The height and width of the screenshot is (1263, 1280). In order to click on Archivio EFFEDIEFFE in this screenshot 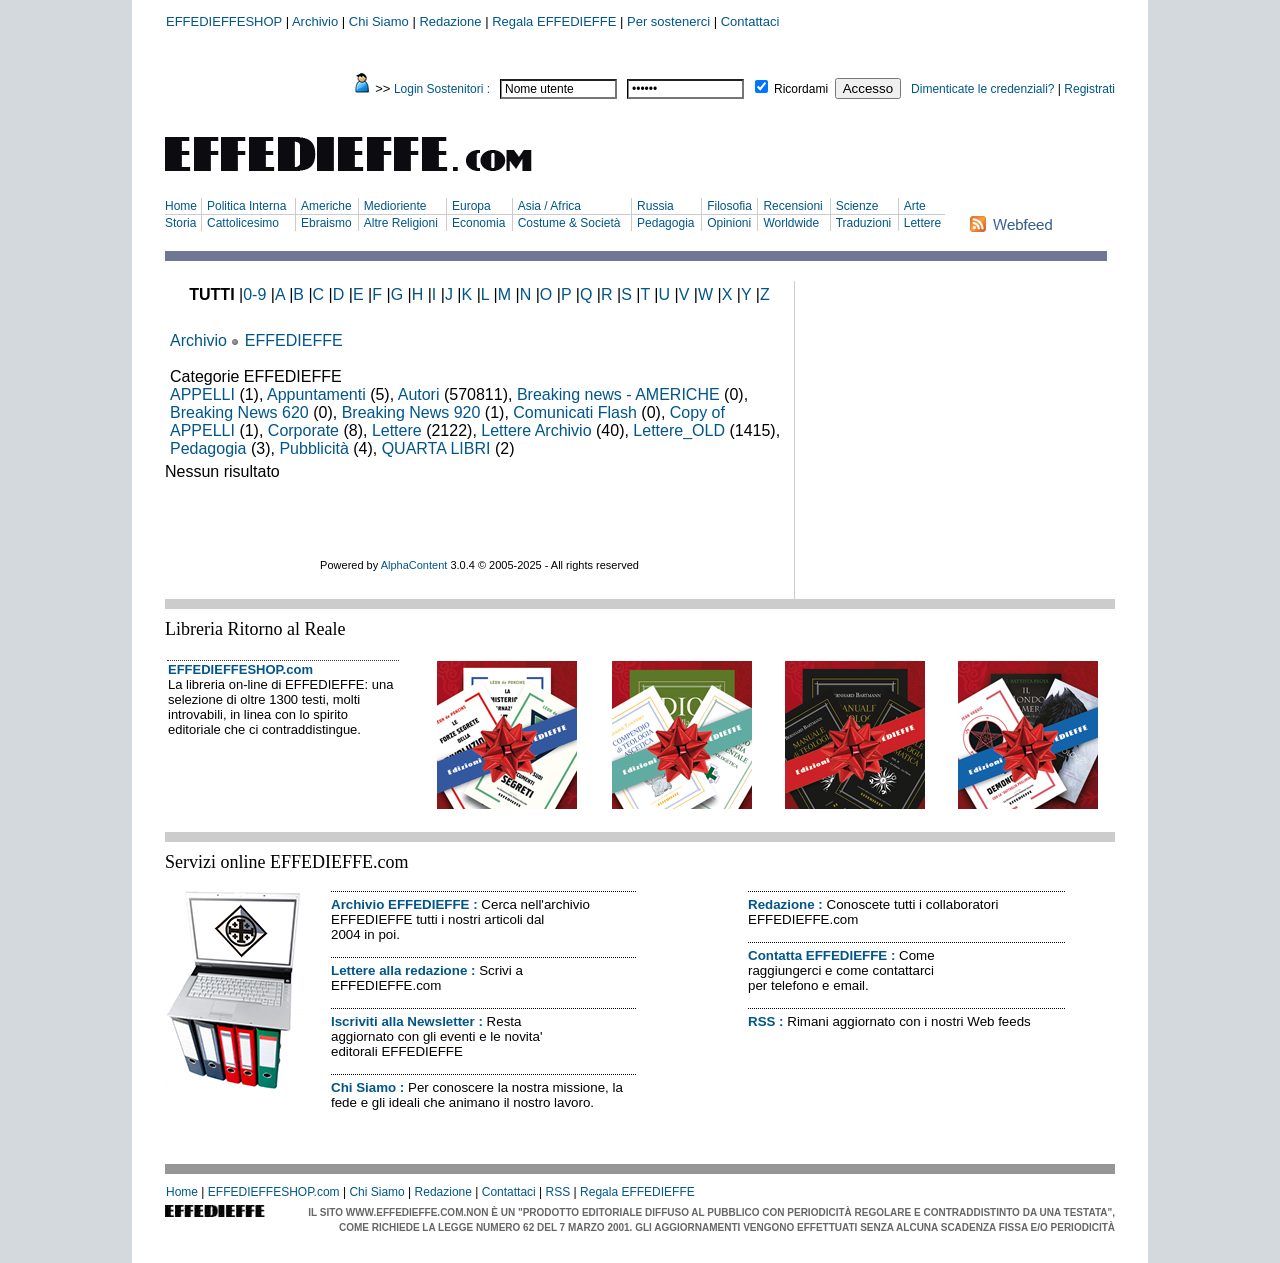, I will do `click(400, 904)`.